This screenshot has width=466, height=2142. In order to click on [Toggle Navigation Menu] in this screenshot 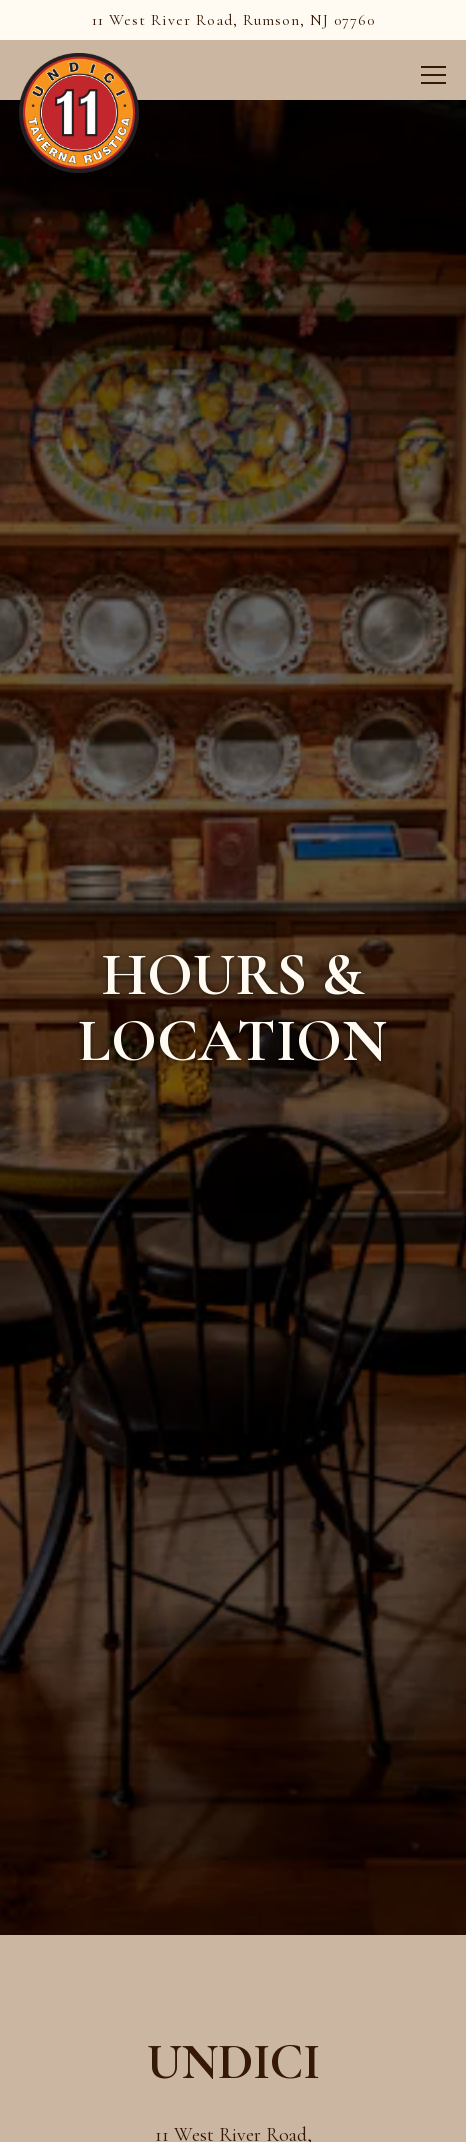, I will do `click(434, 75)`.